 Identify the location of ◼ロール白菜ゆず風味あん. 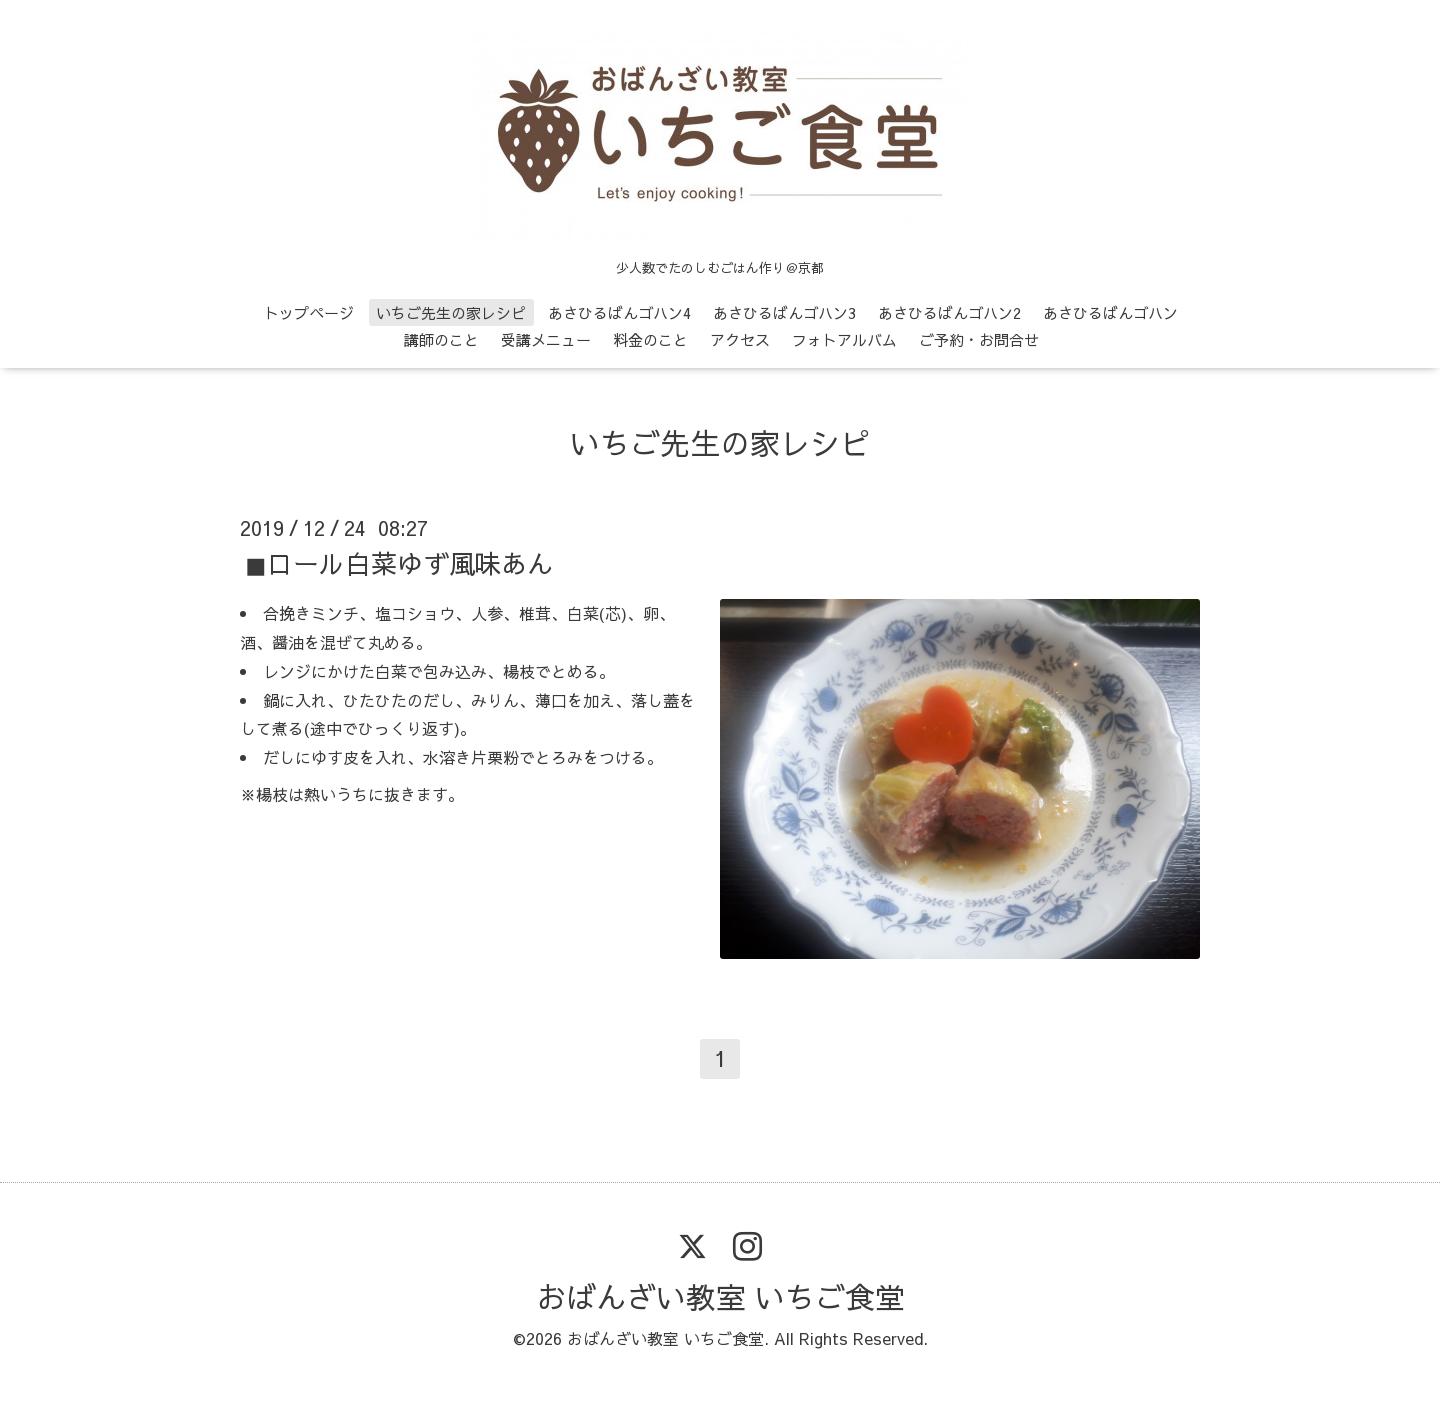
(399, 563).